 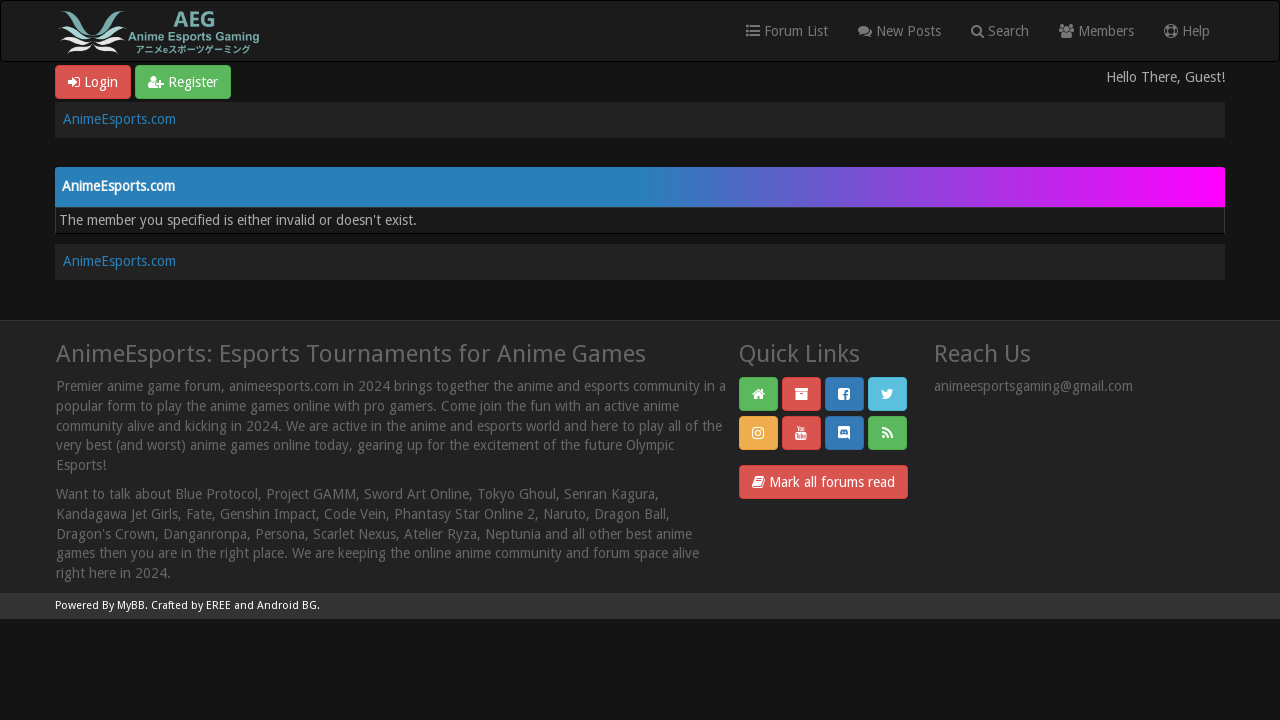 What do you see at coordinates (183, 82) in the screenshot?
I see `Register` at bounding box center [183, 82].